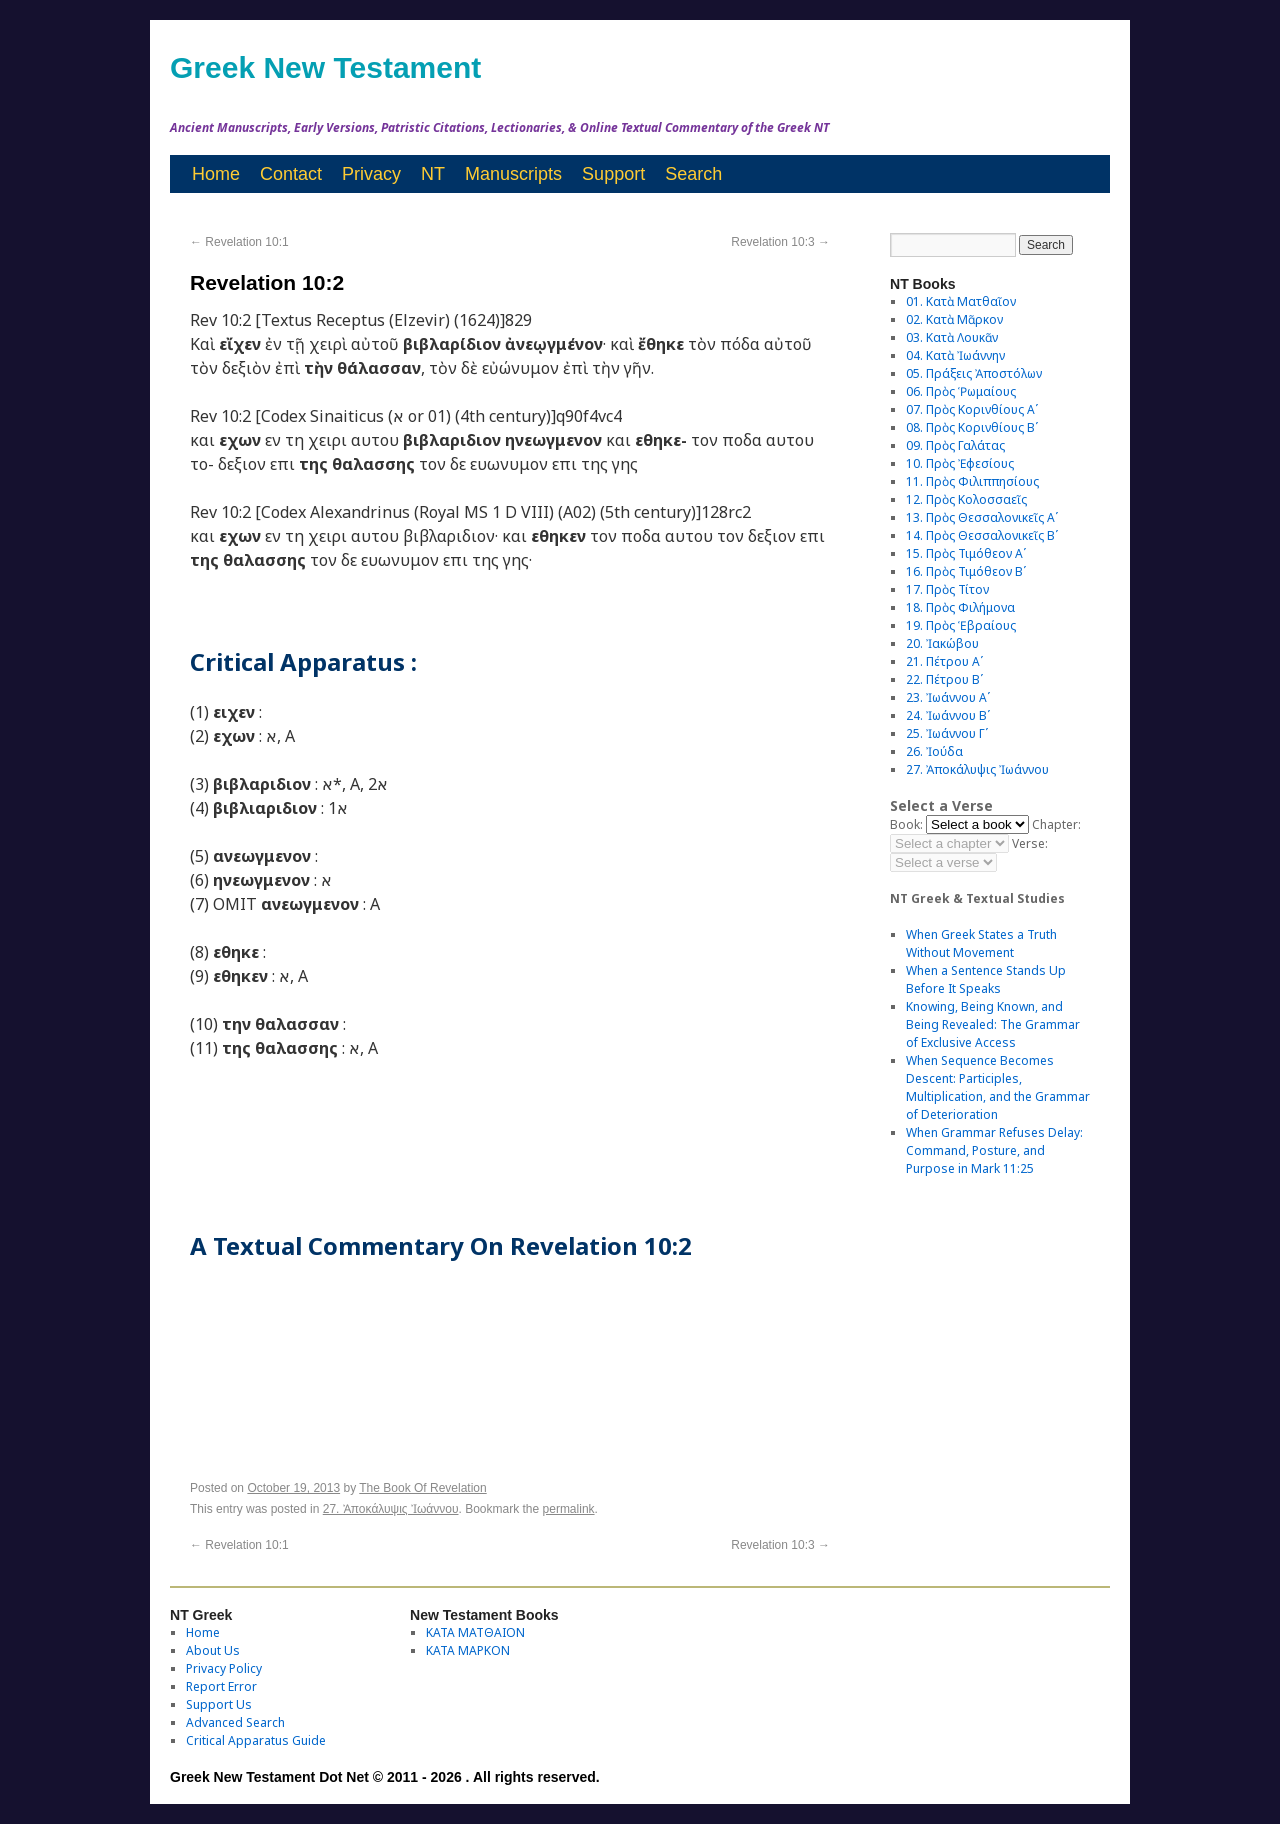 This screenshot has width=1280, height=1824. What do you see at coordinates (961, 625) in the screenshot?
I see `19. Πρὸς Ἑβραίους` at bounding box center [961, 625].